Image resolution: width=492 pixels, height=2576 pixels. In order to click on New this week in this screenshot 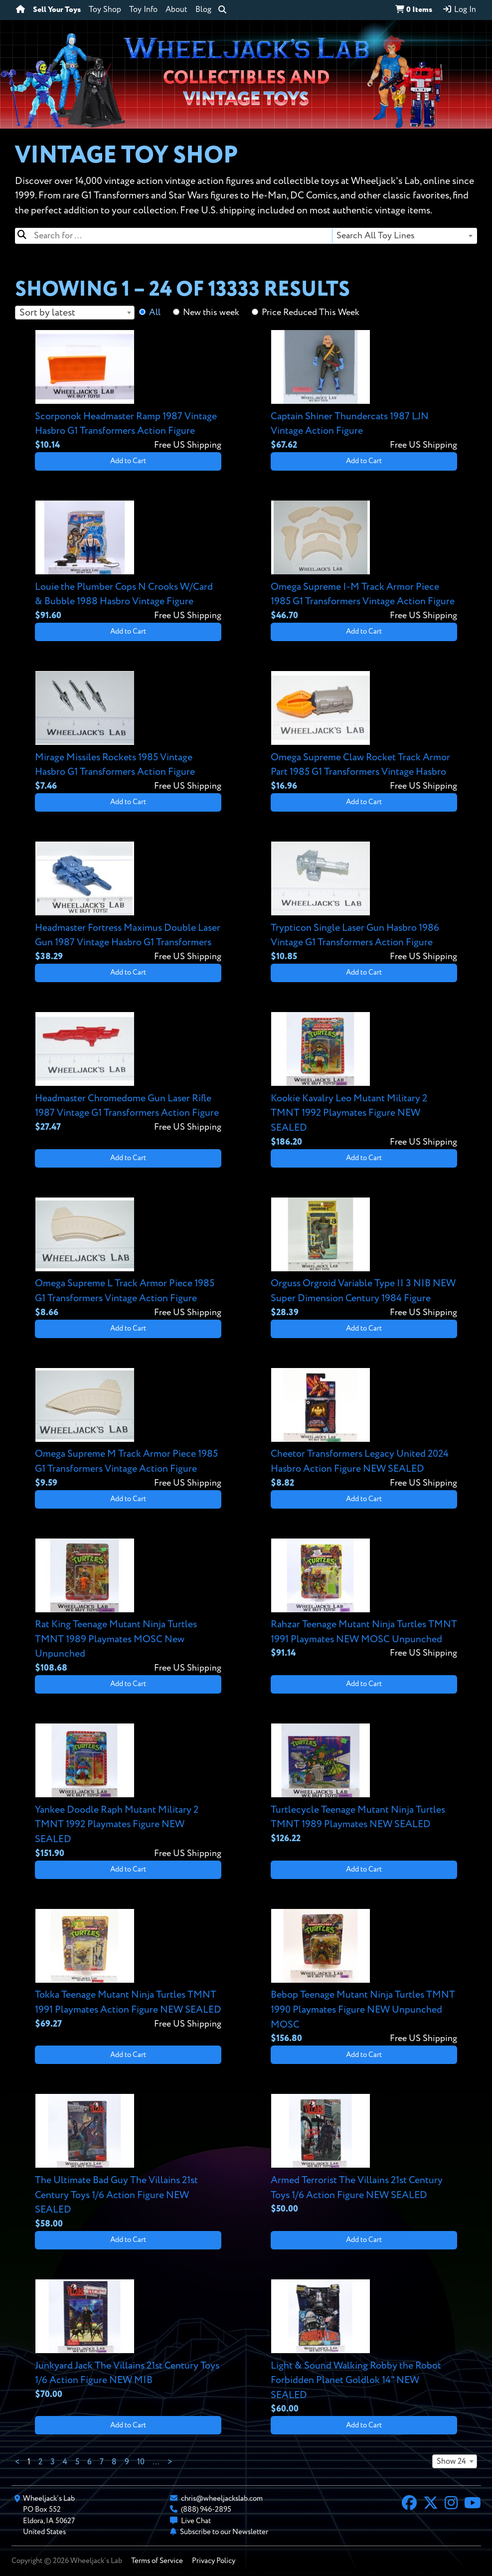, I will do `click(211, 312)`.